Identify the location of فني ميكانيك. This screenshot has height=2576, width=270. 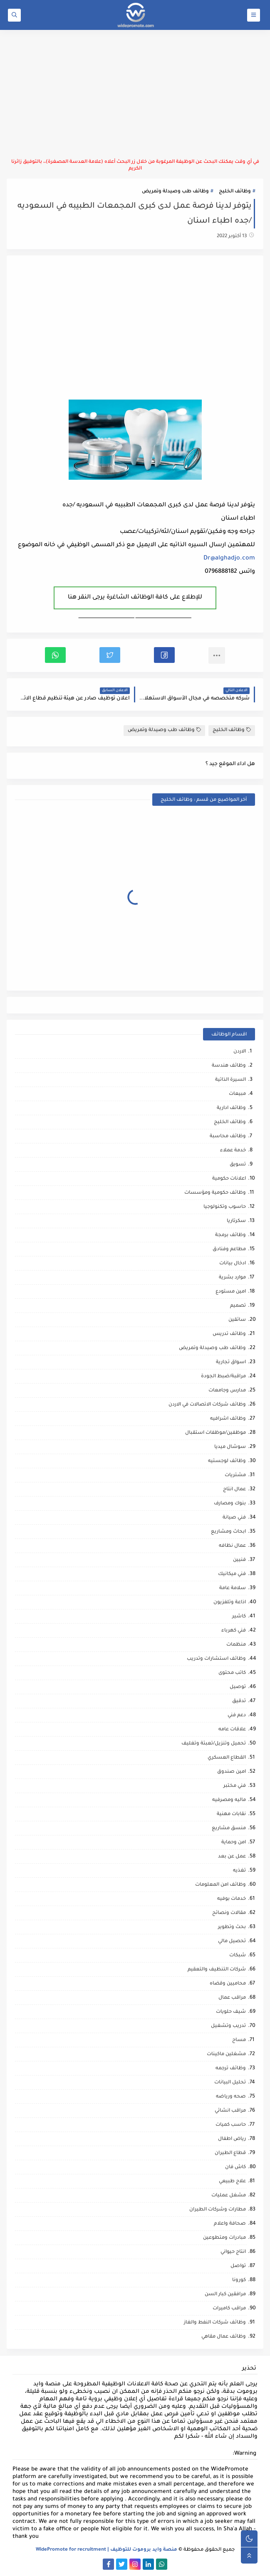
(232, 1574).